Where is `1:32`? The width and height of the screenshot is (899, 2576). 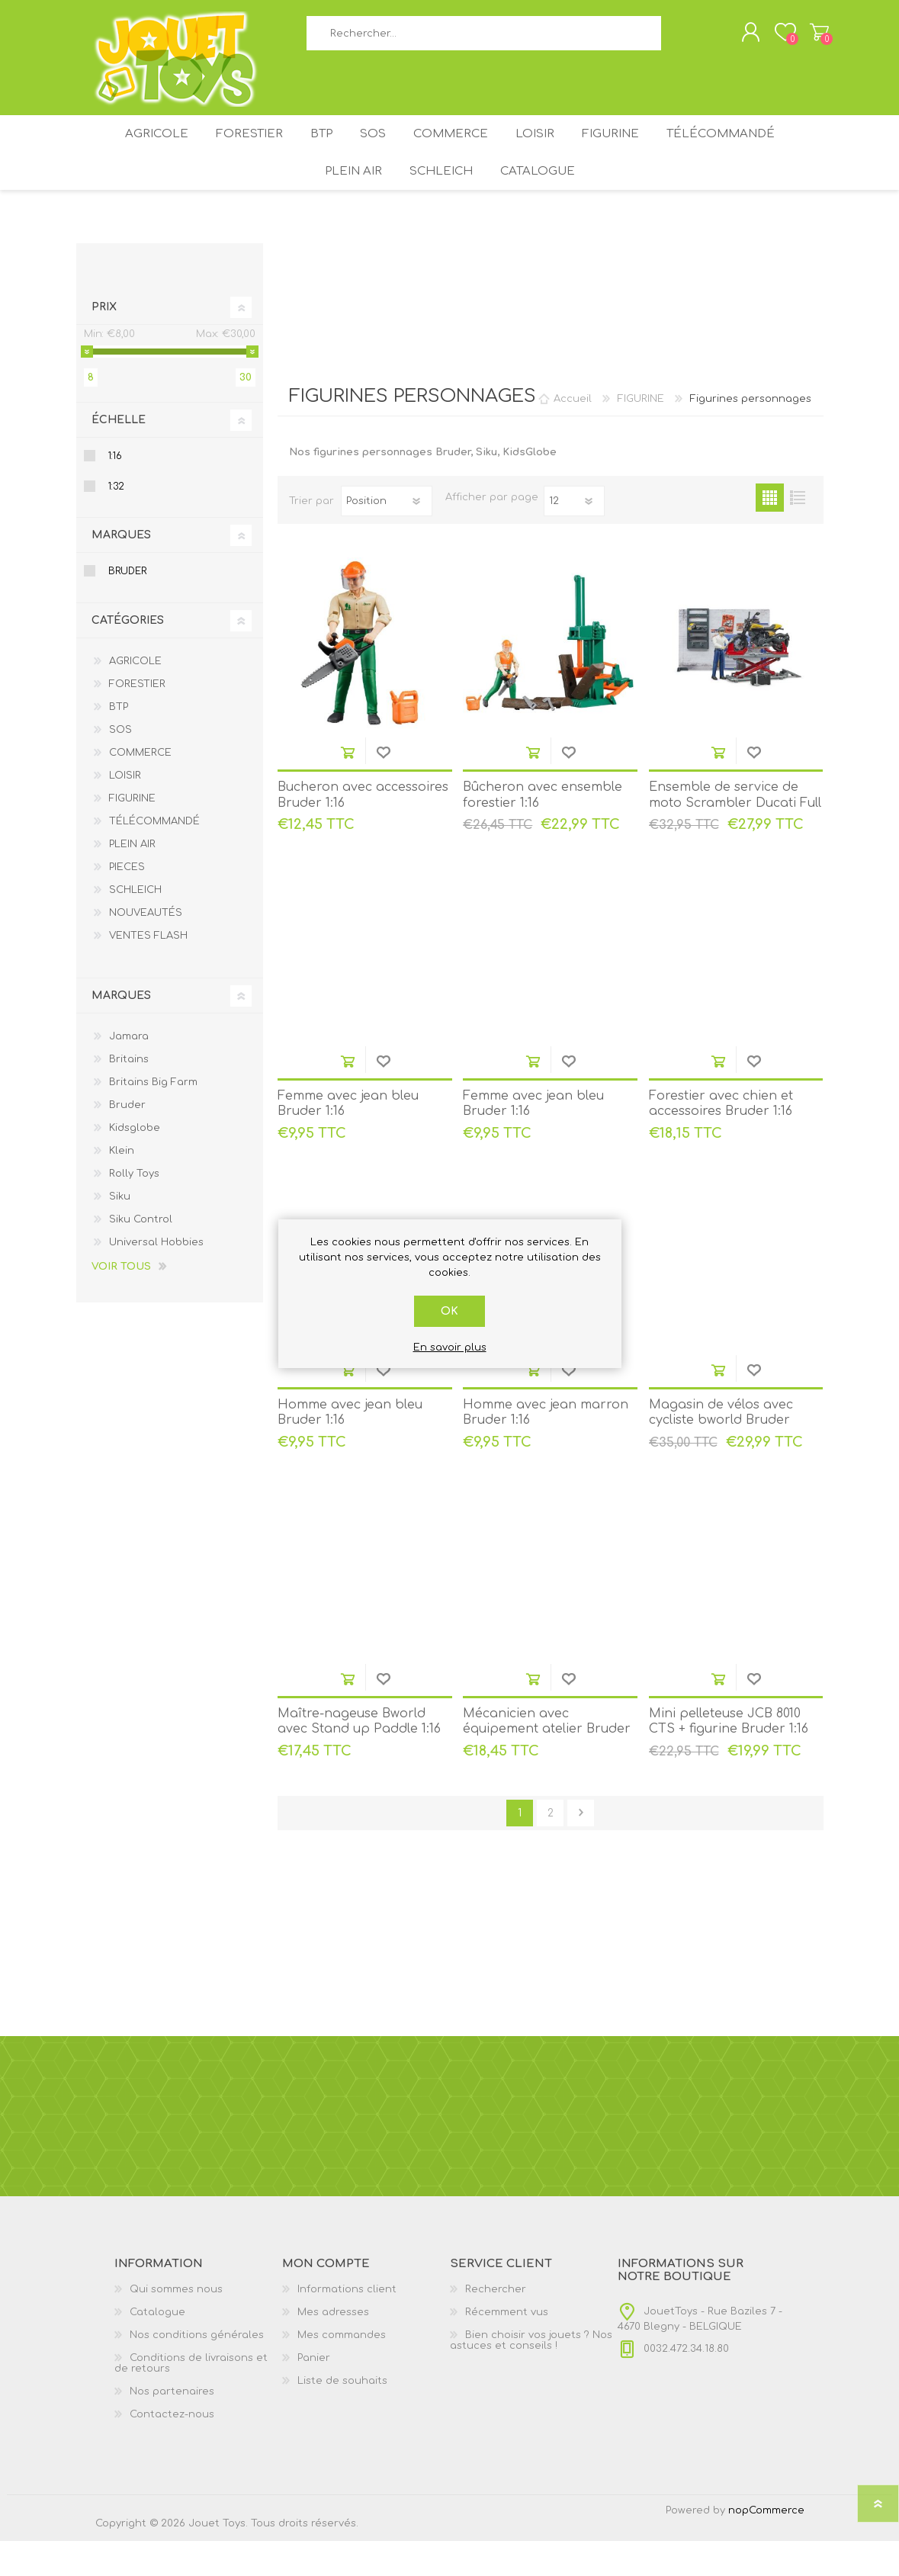
1:32 is located at coordinates (116, 521).